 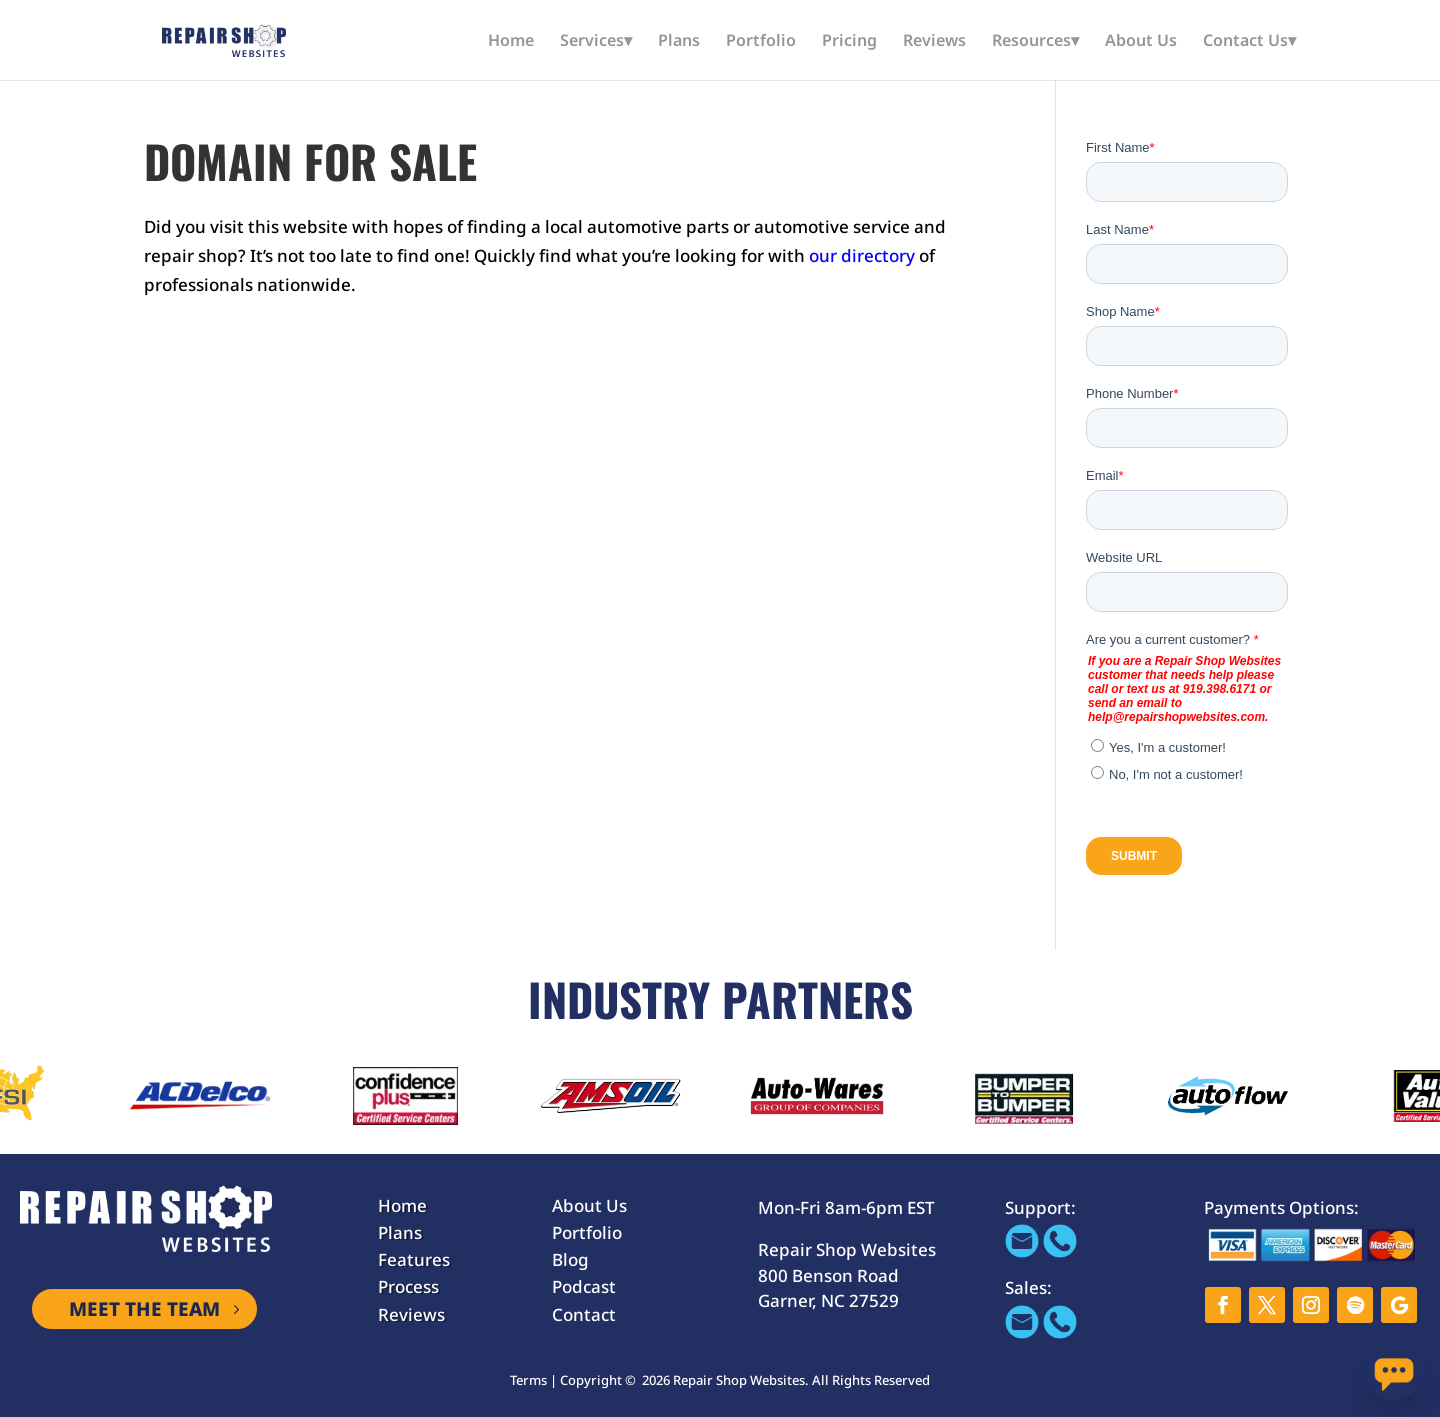 I want to click on Pricing, so click(x=849, y=42).